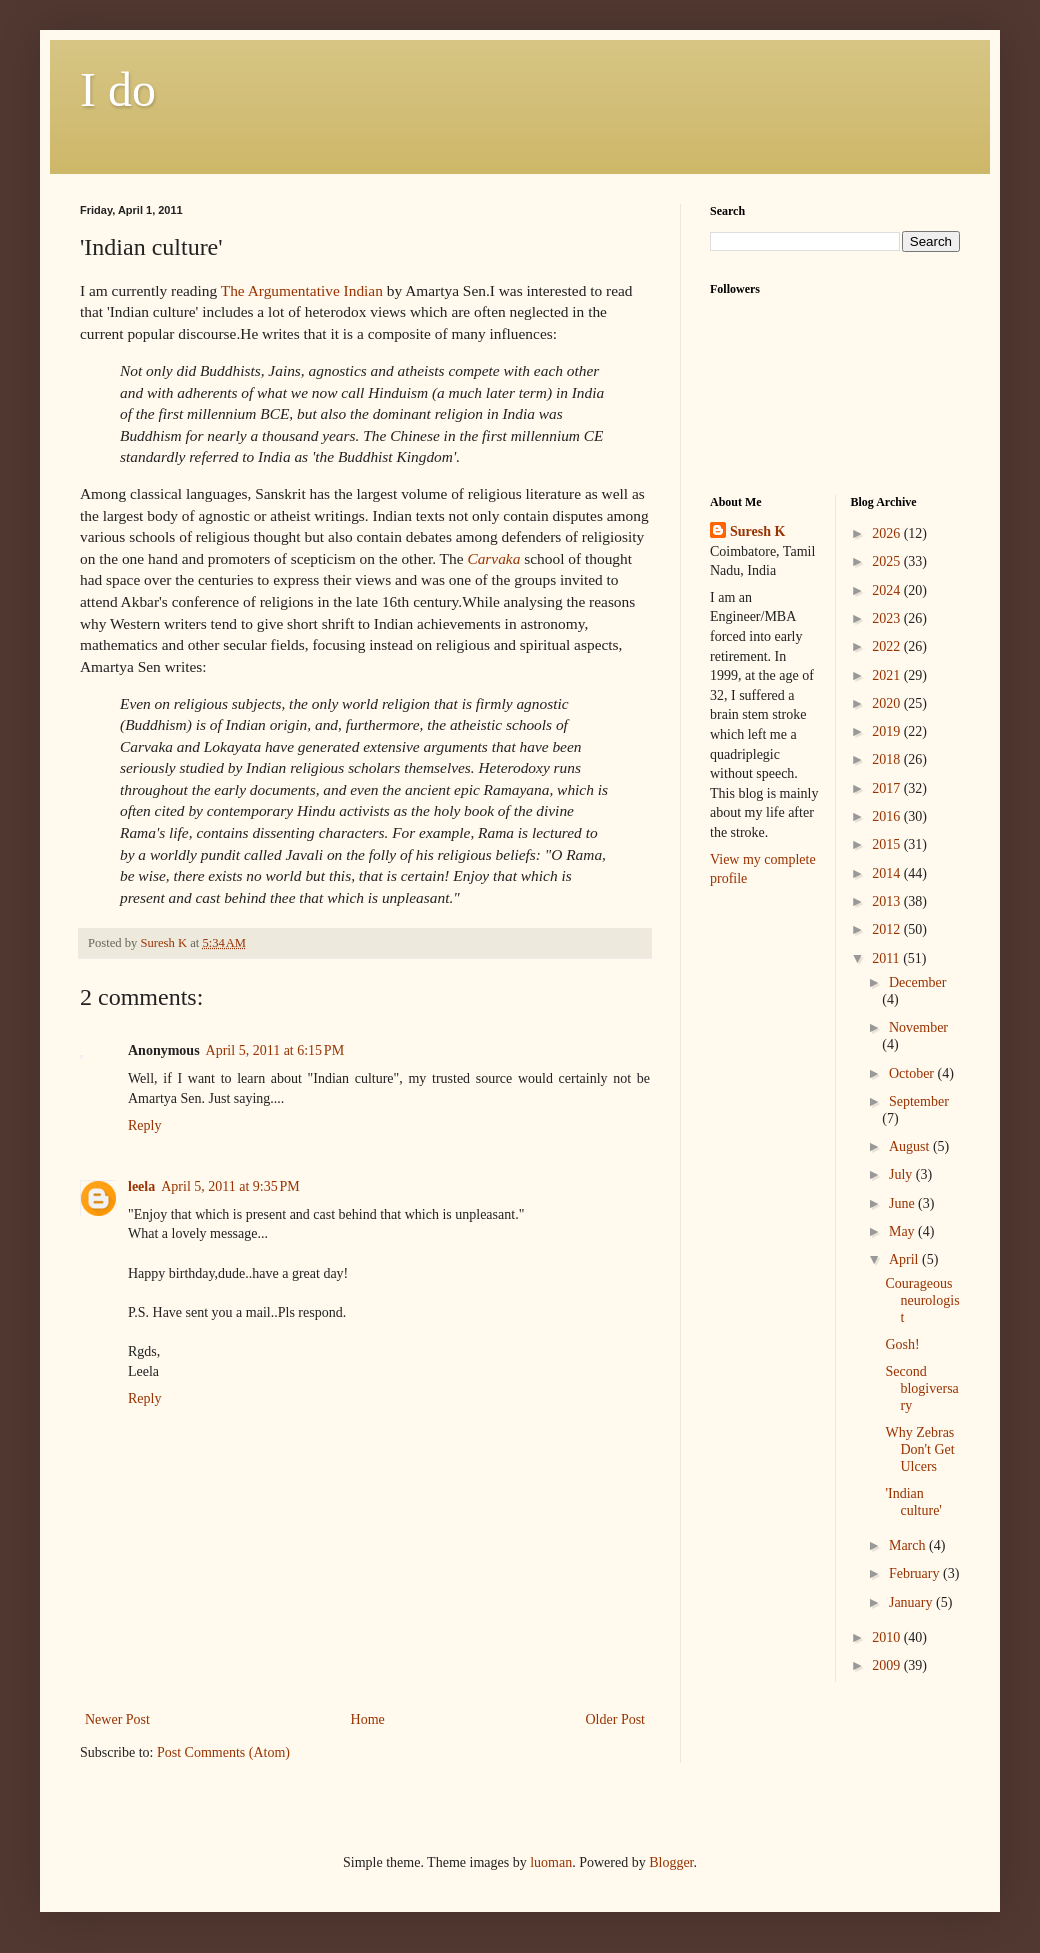  Describe the element at coordinates (223, 1752) in the screenshot. I see `Post Comments (Atom)` at that location.